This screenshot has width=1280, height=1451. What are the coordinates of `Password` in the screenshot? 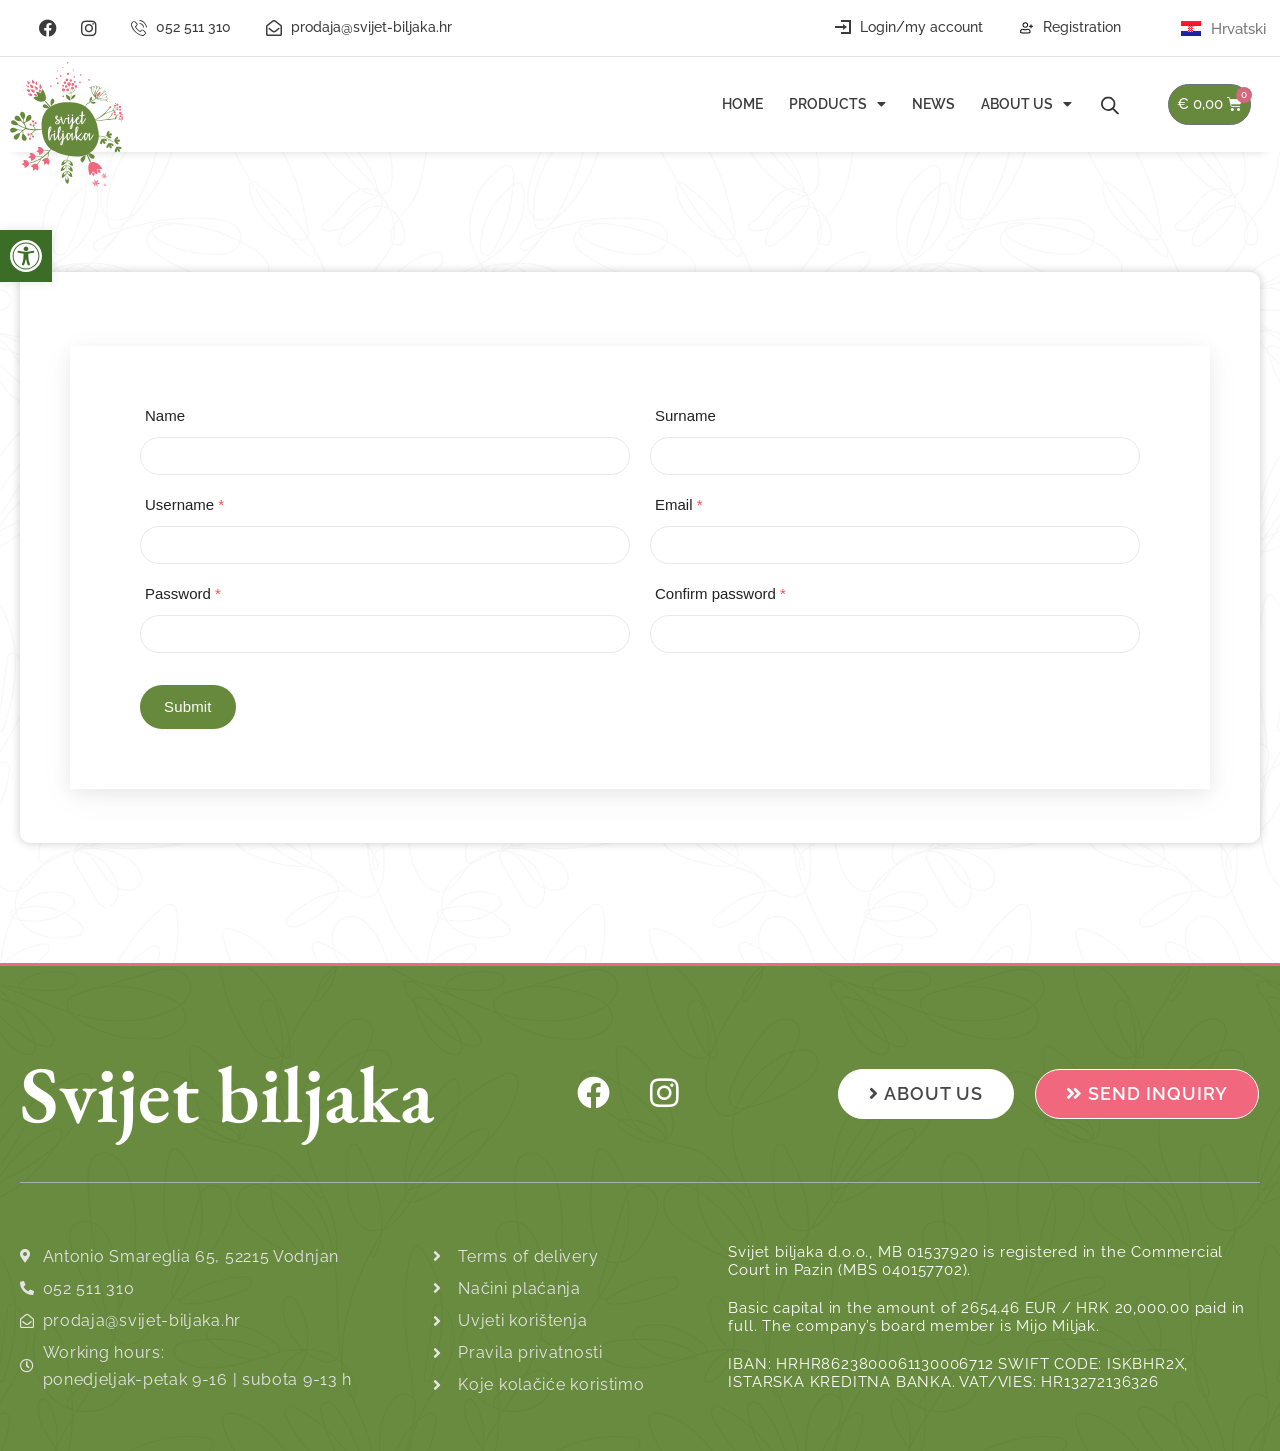 It's located at (183, 593).